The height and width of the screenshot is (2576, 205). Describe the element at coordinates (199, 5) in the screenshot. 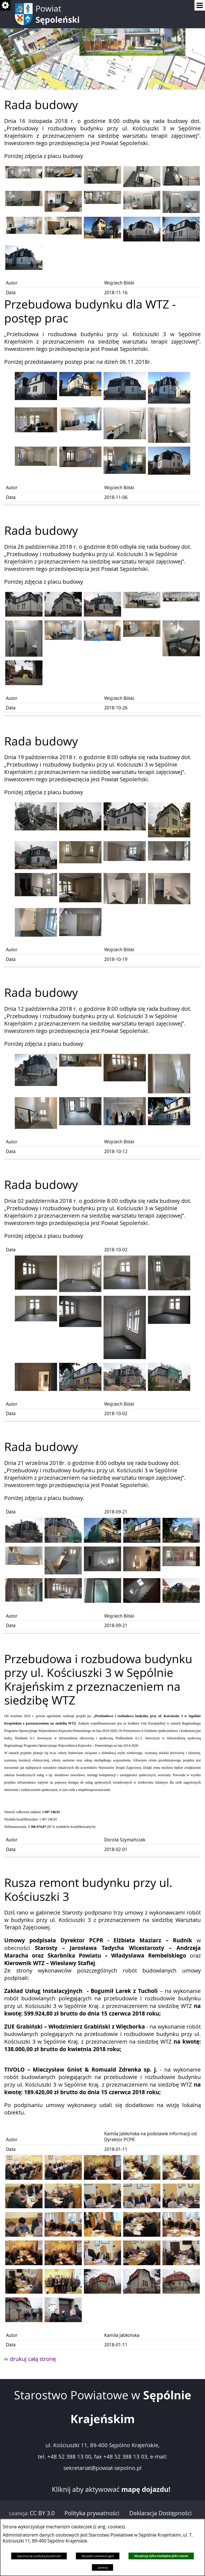

I see `[Pokaż menu]` at that location.